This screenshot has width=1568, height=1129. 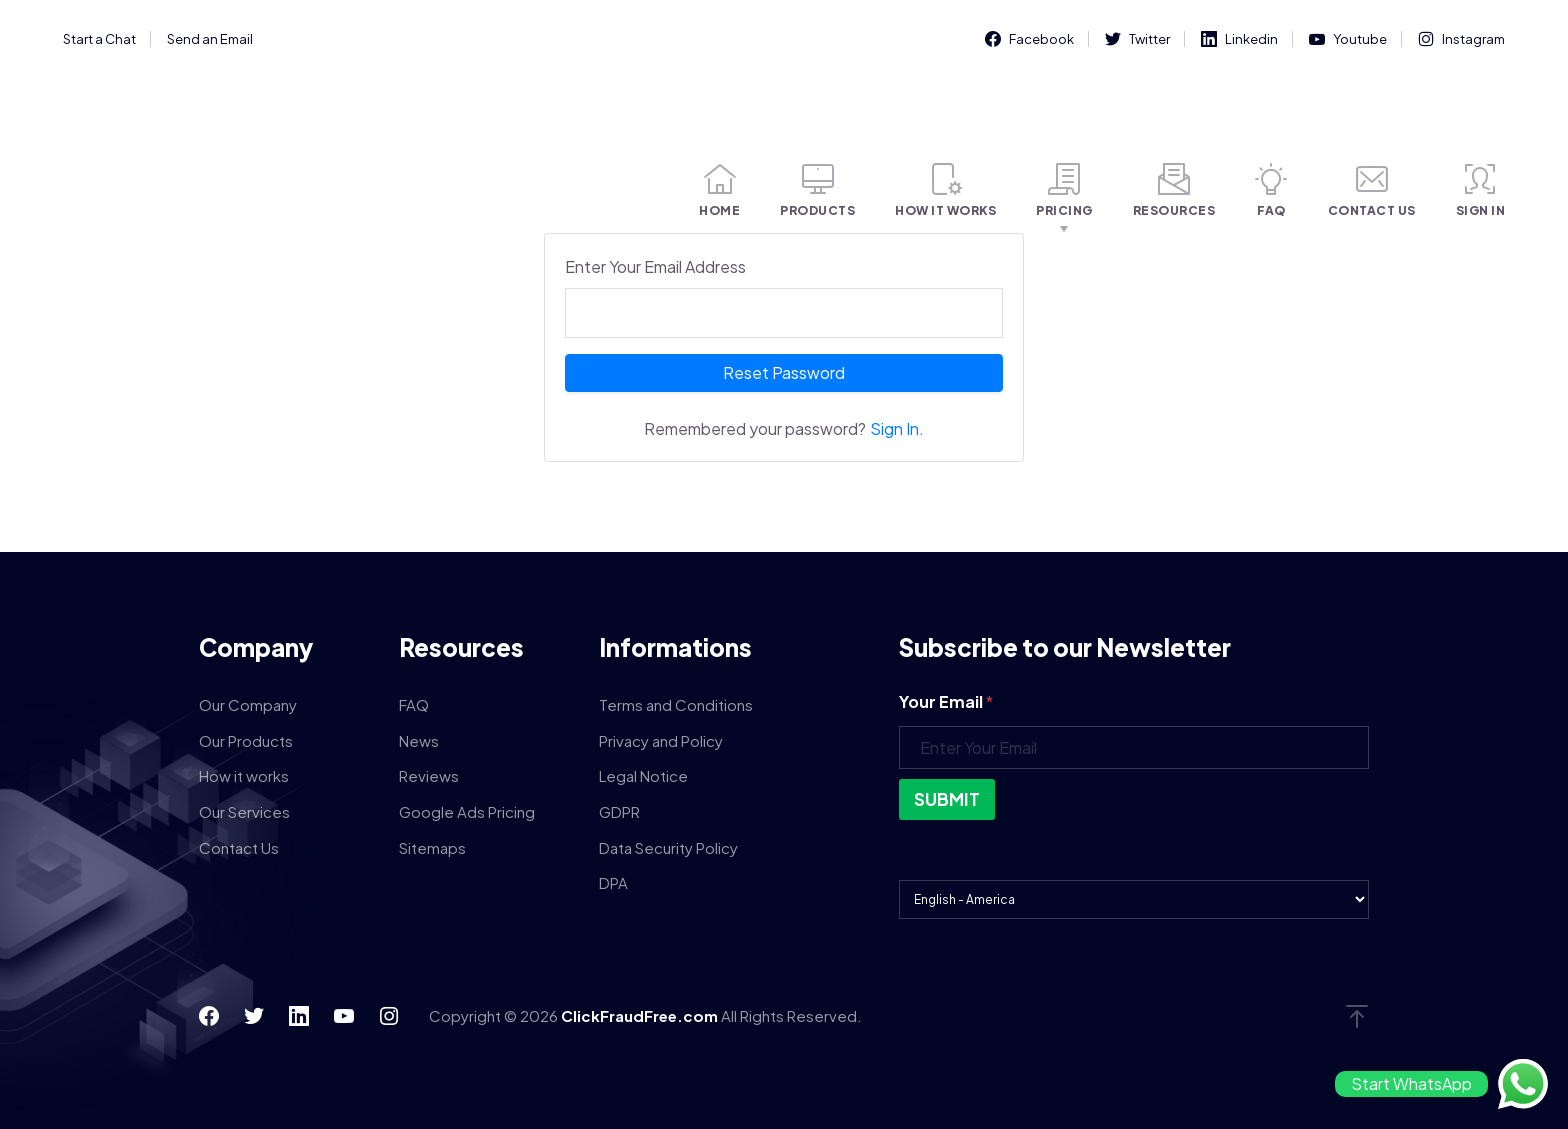 I want to click on Contact Us, so click(x=239, y=847).